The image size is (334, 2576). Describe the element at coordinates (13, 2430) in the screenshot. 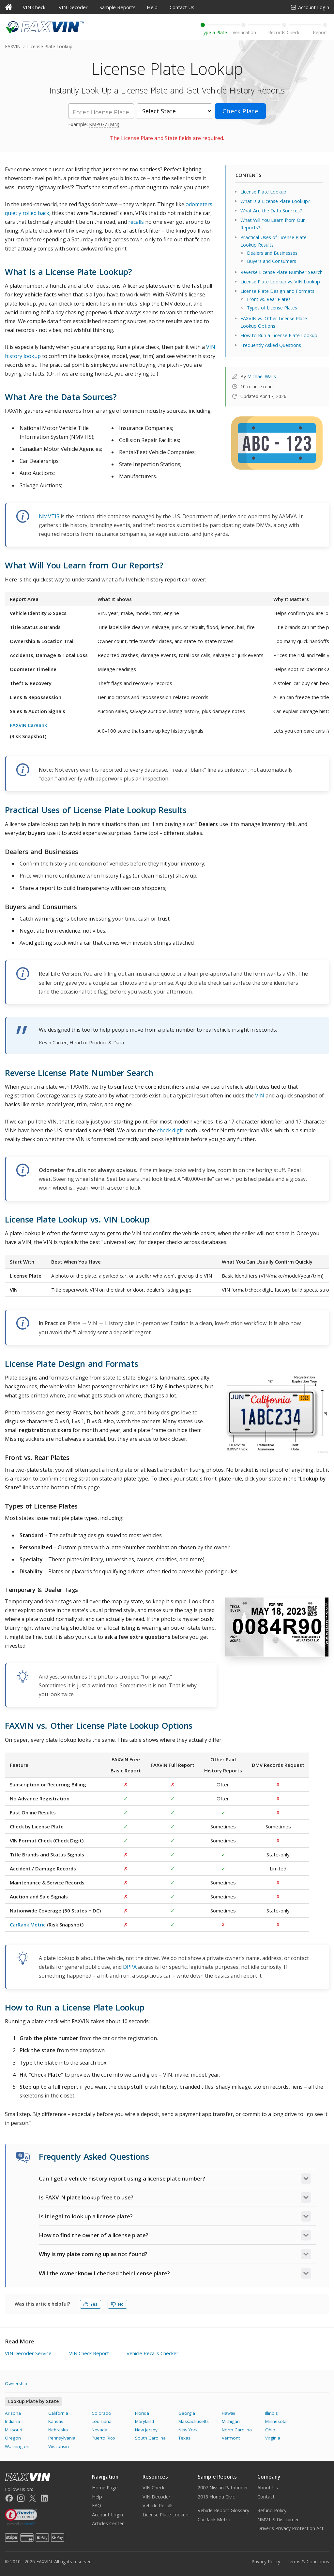

I see `Missouri` at that location.